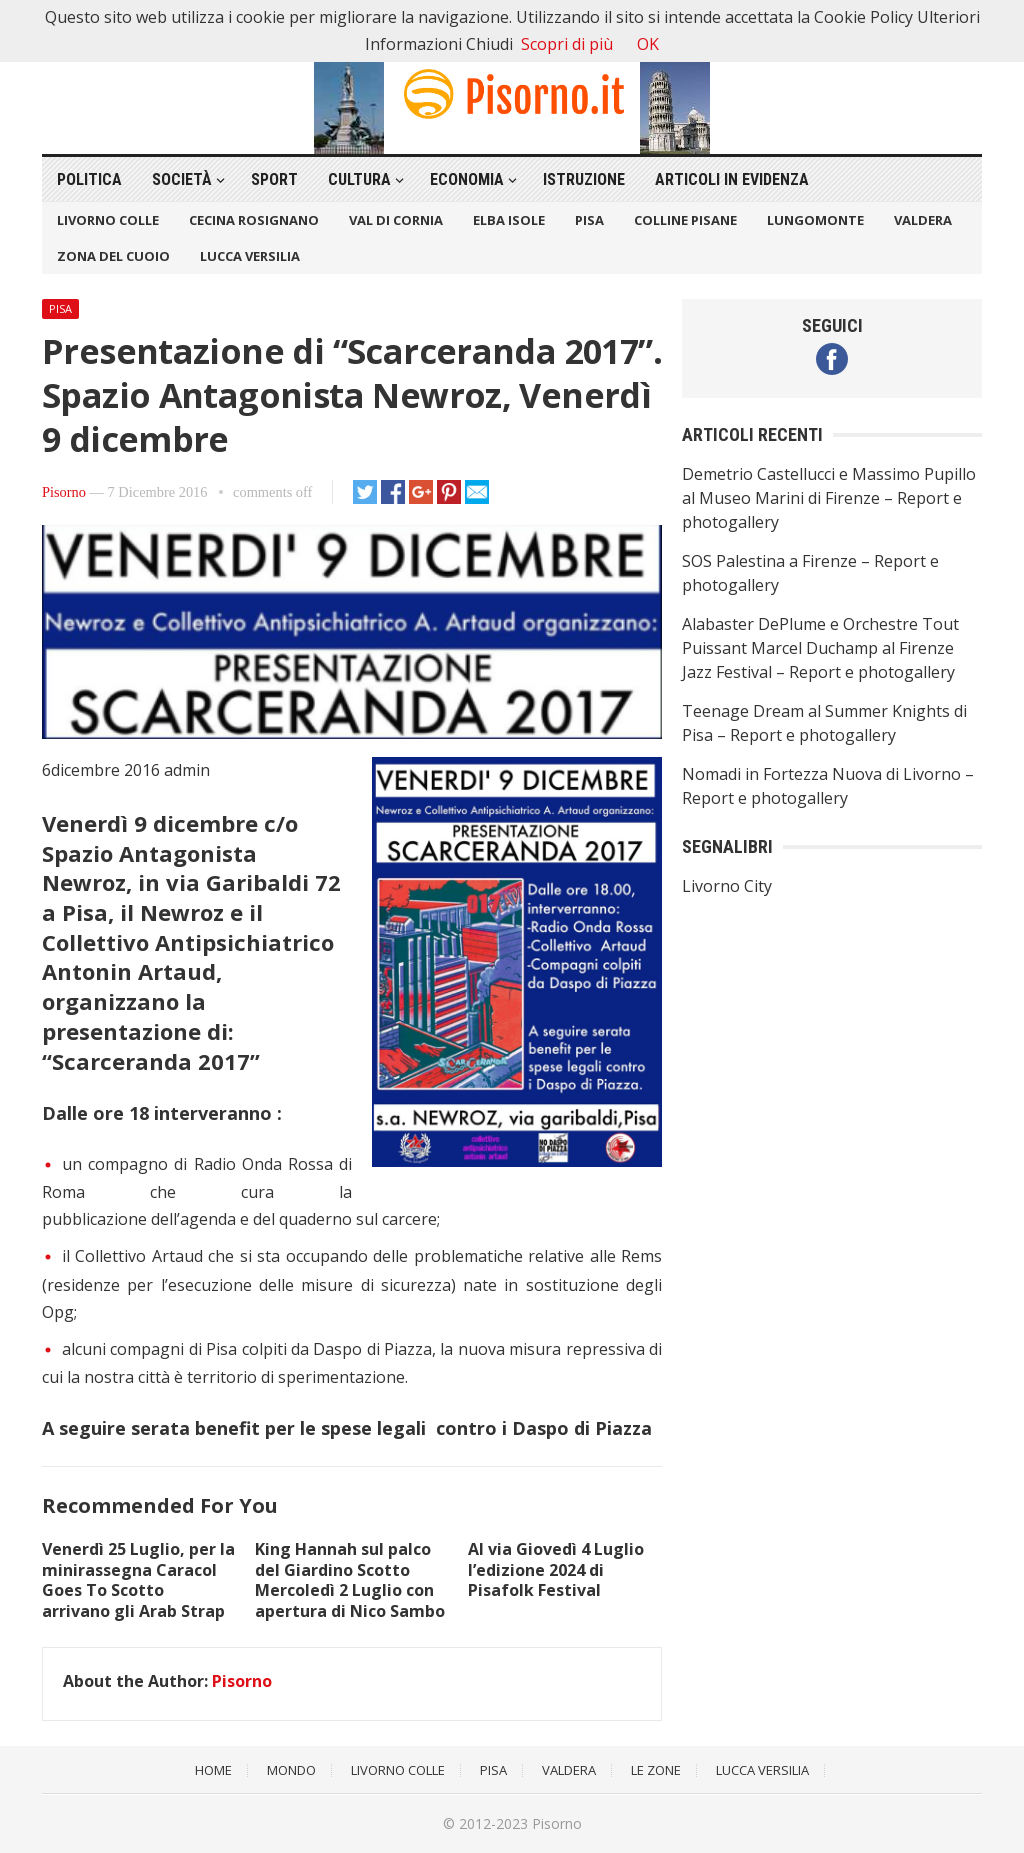 This screenshot has height=1853, width=1024. Describe the element at coordinates (182, 179) in the screenshot. I see `Società` at that location.